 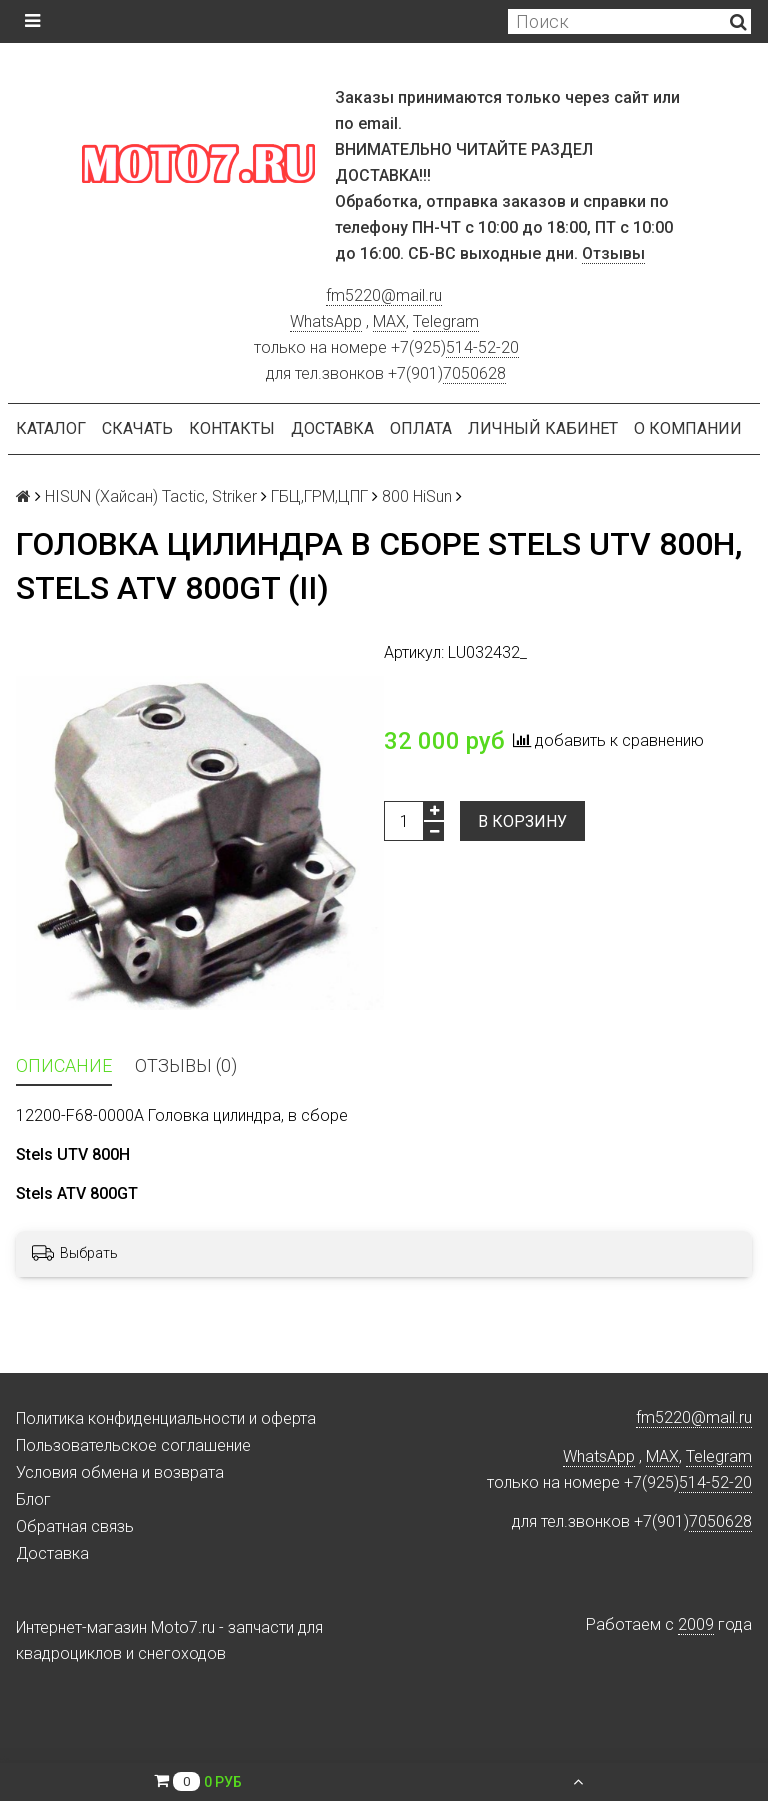 What do you see at coordinates (332, 428) in the screenshot?
I see `Доставка` at bounding box center [332, 428].